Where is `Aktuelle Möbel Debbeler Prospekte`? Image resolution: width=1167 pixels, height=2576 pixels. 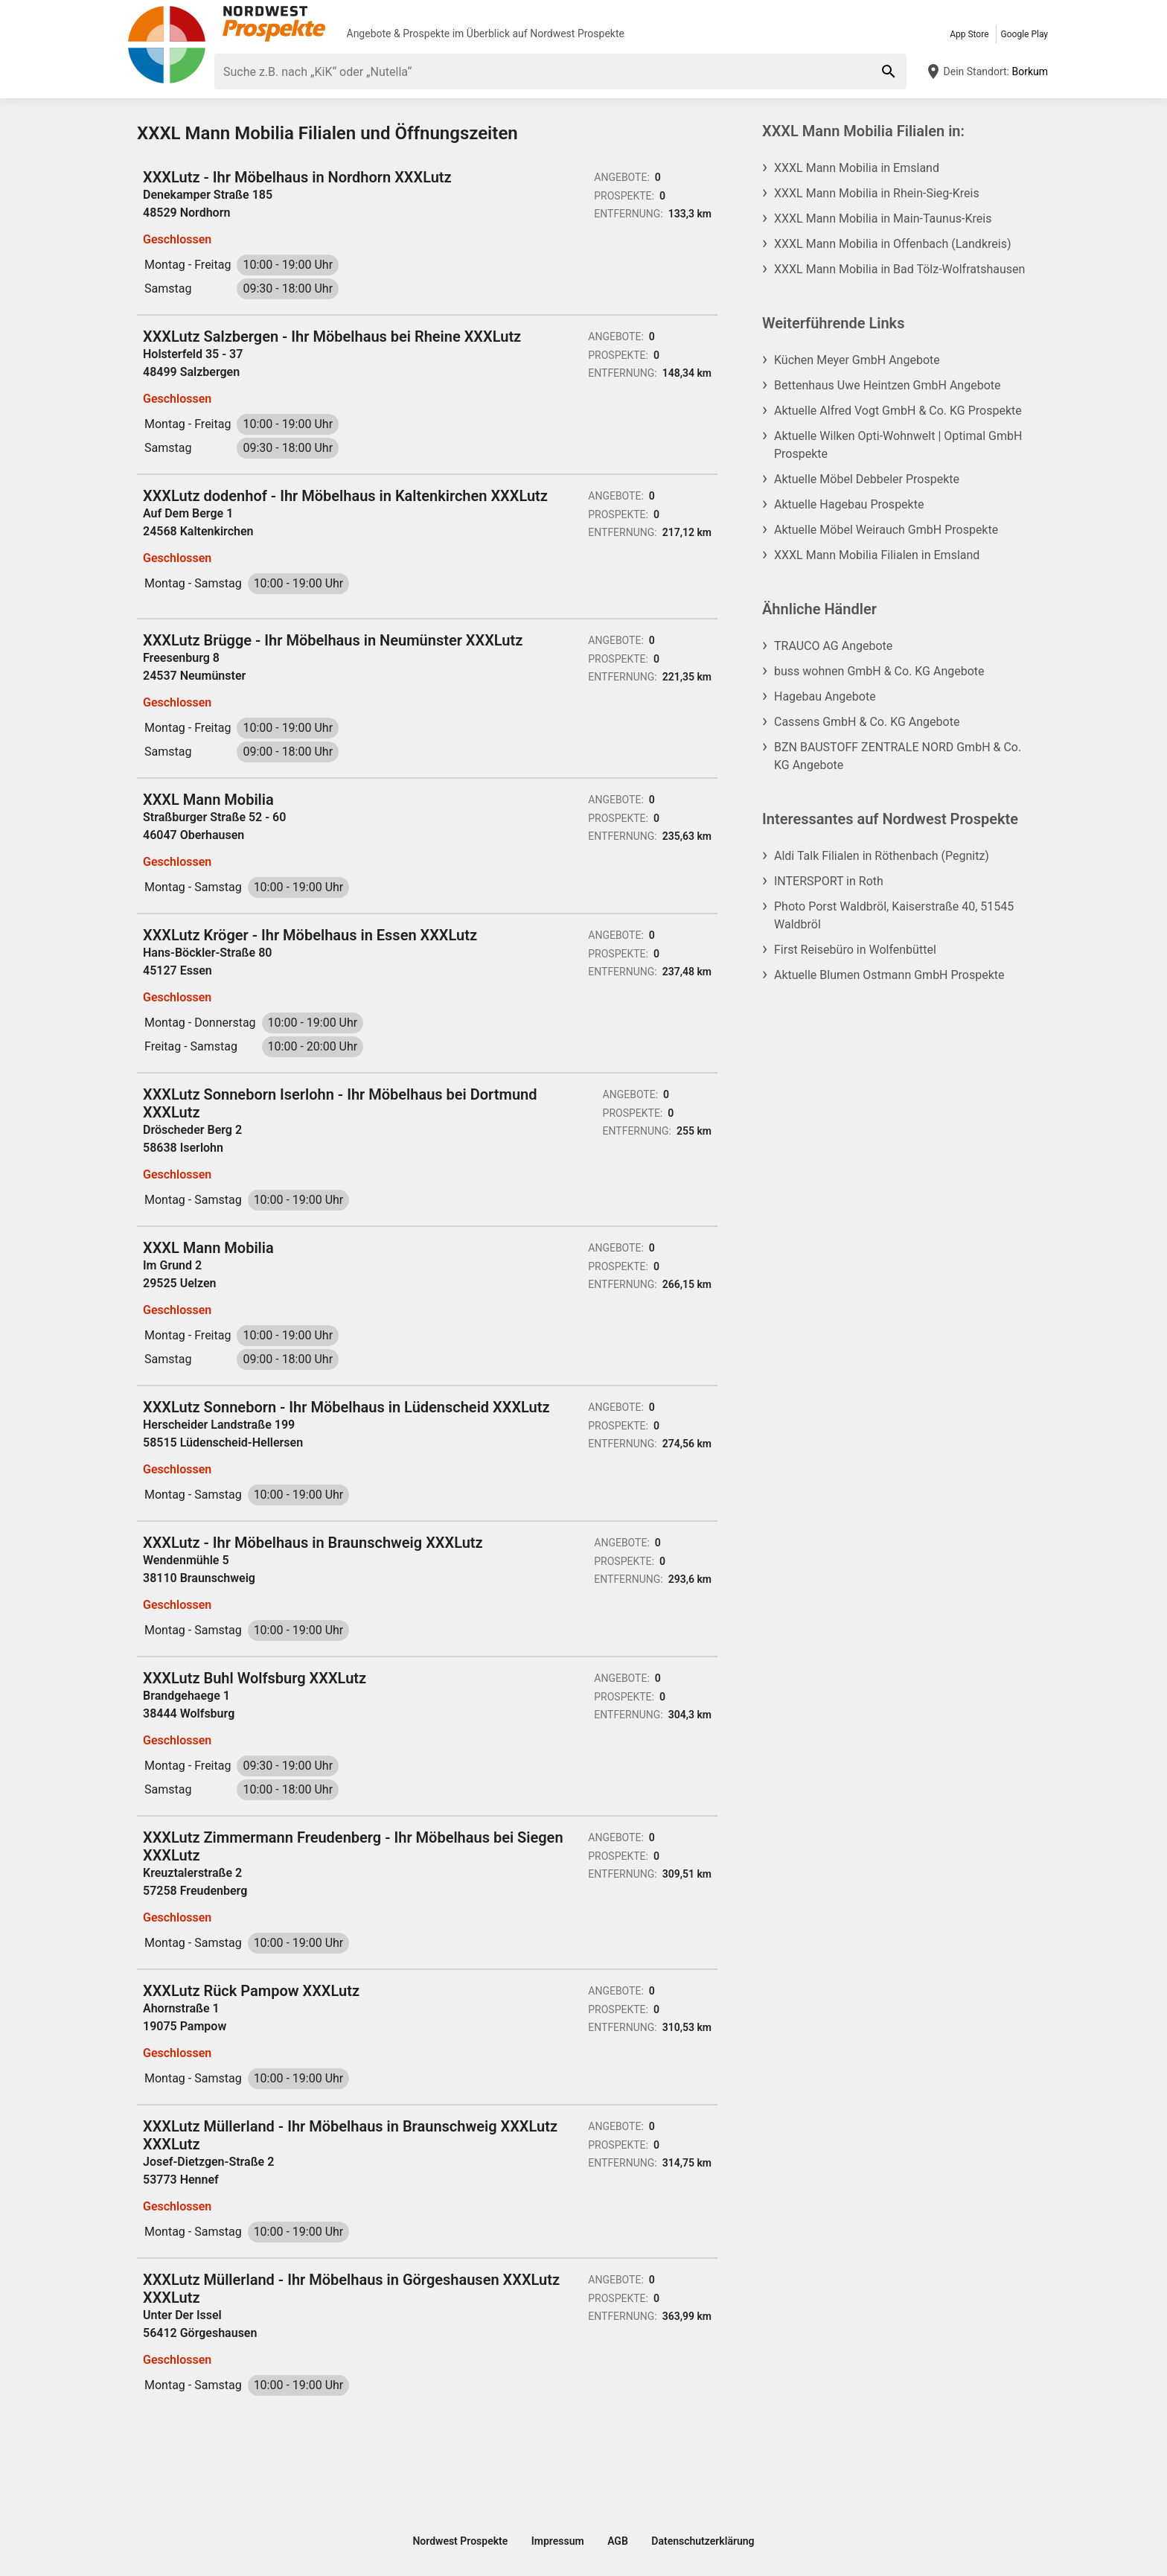 Aktuelle Möbel Debbeler Prospekte is located at coordinates (866, 479).